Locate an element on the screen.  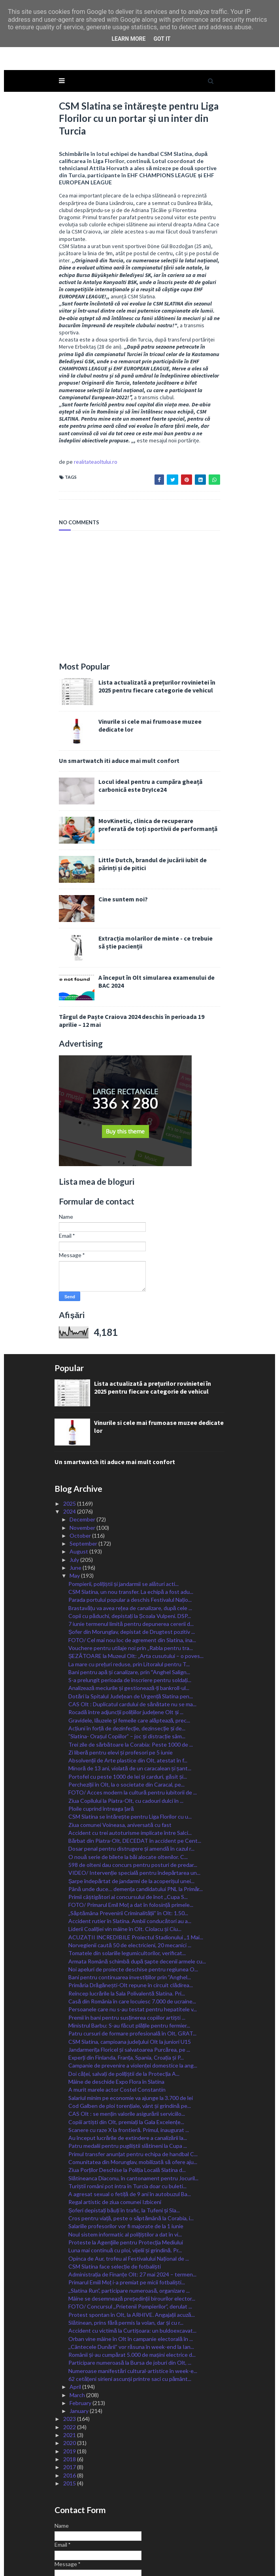
Trei zile de sărbătoare la Corabia: Peste 1000 de ... is located at coordinates (130, 1681).